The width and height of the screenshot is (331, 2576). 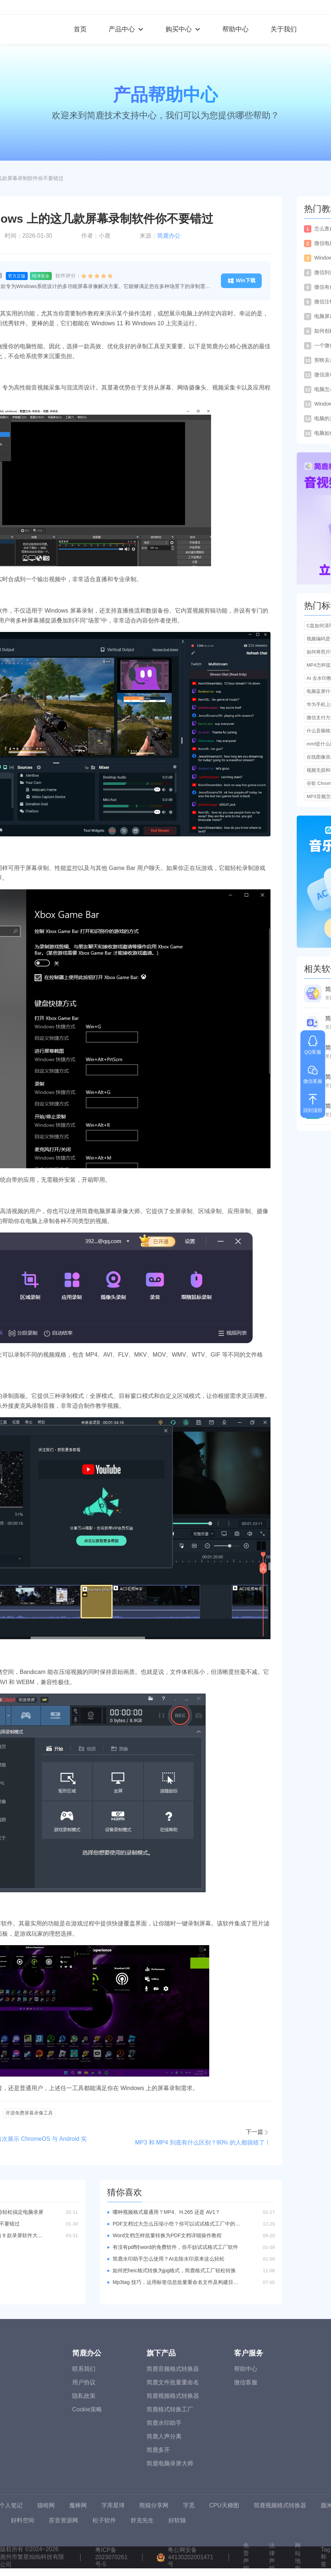 What do you see at coordinates (170, 2409) in the screenshot?
I see `简鹿格式转换工厂` at bounding box center [170, 2409].